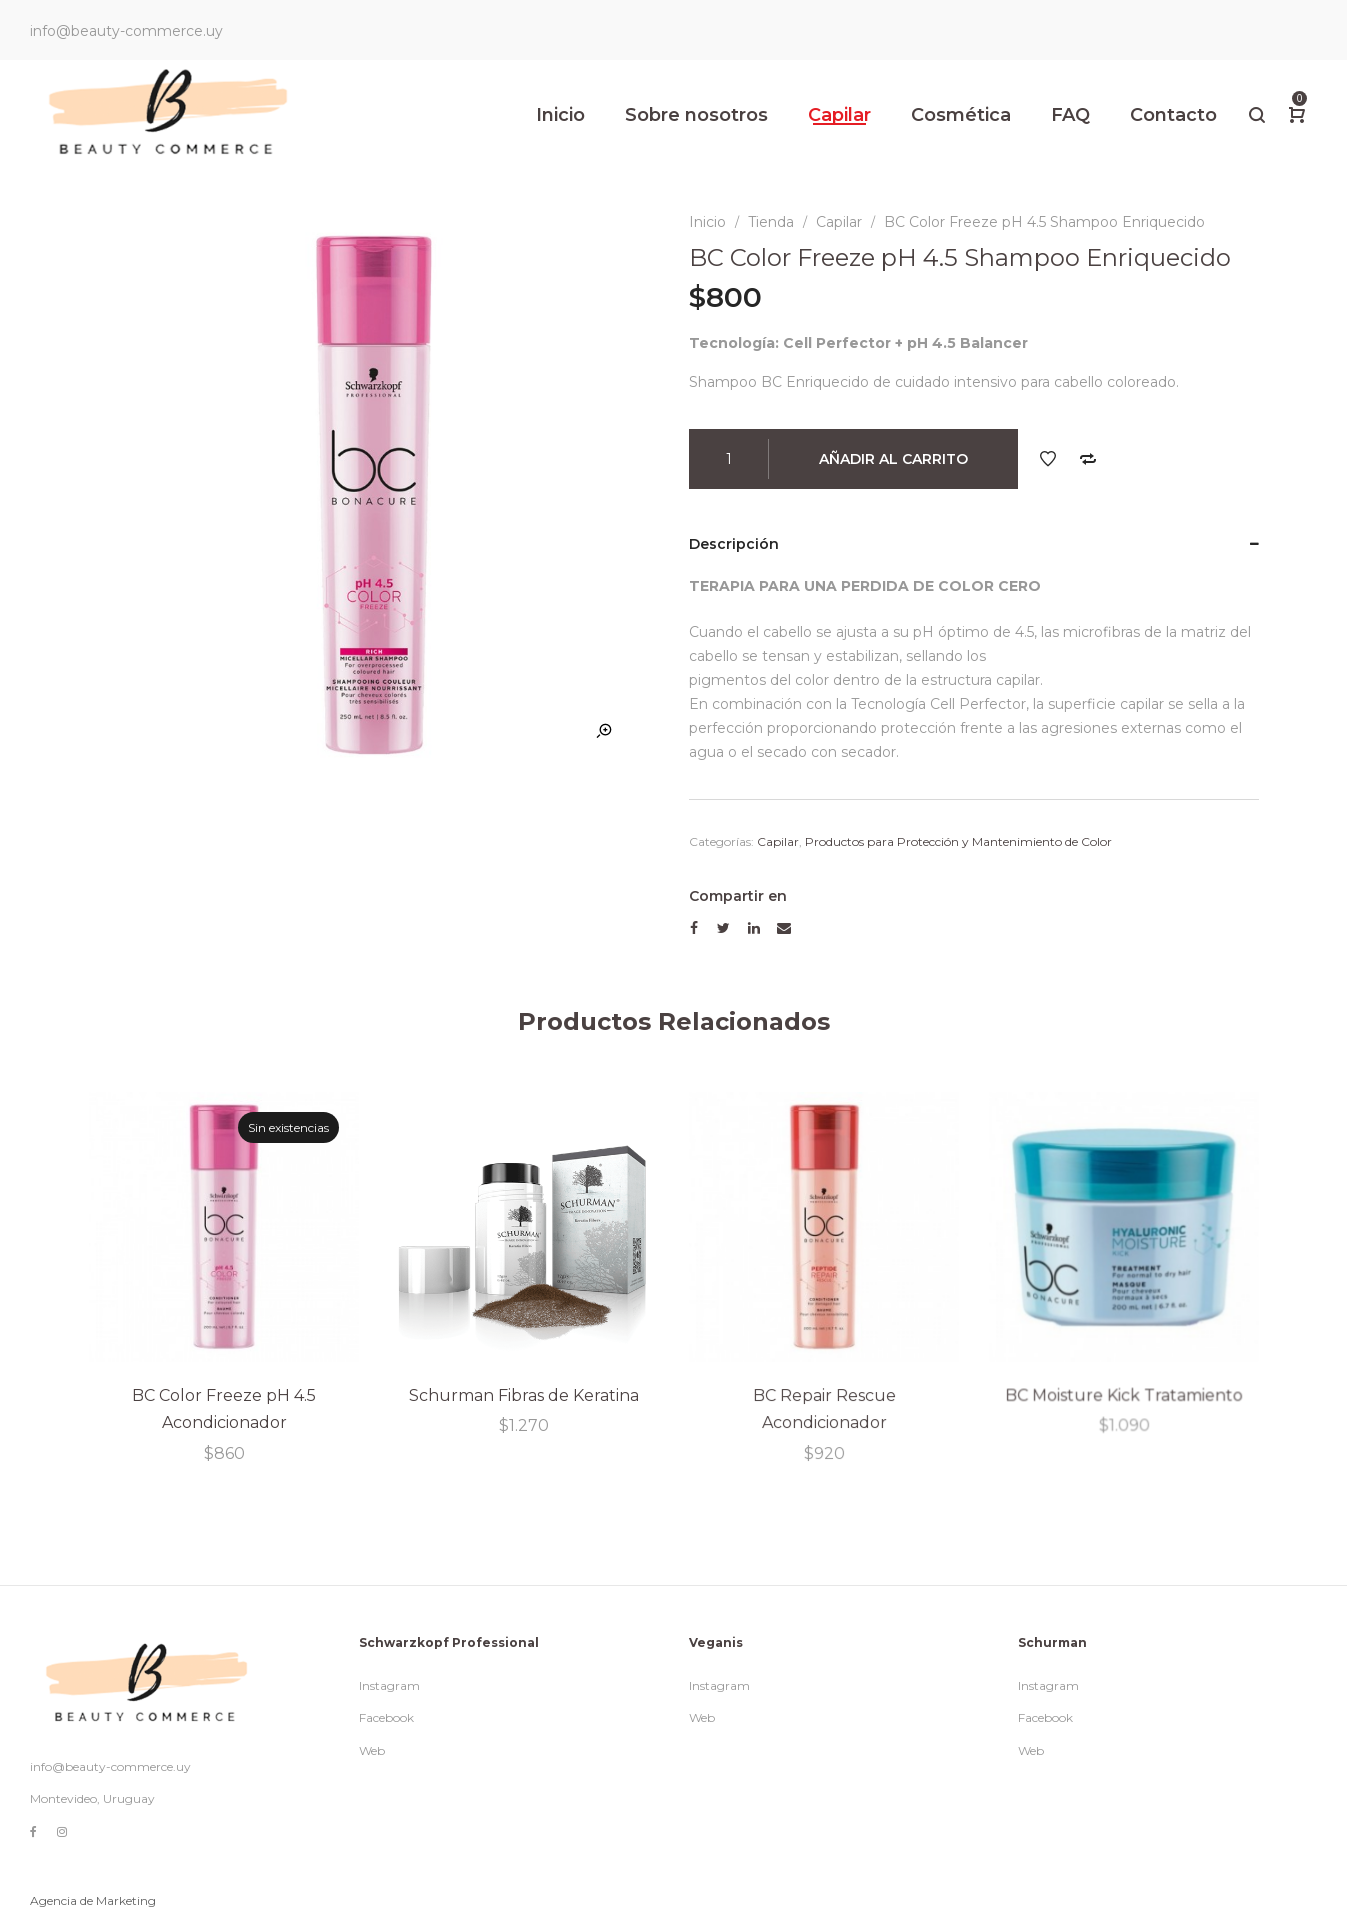  Describe the element at coordinates (707, 222) in the screenshot. I see `Inicio` at that location.